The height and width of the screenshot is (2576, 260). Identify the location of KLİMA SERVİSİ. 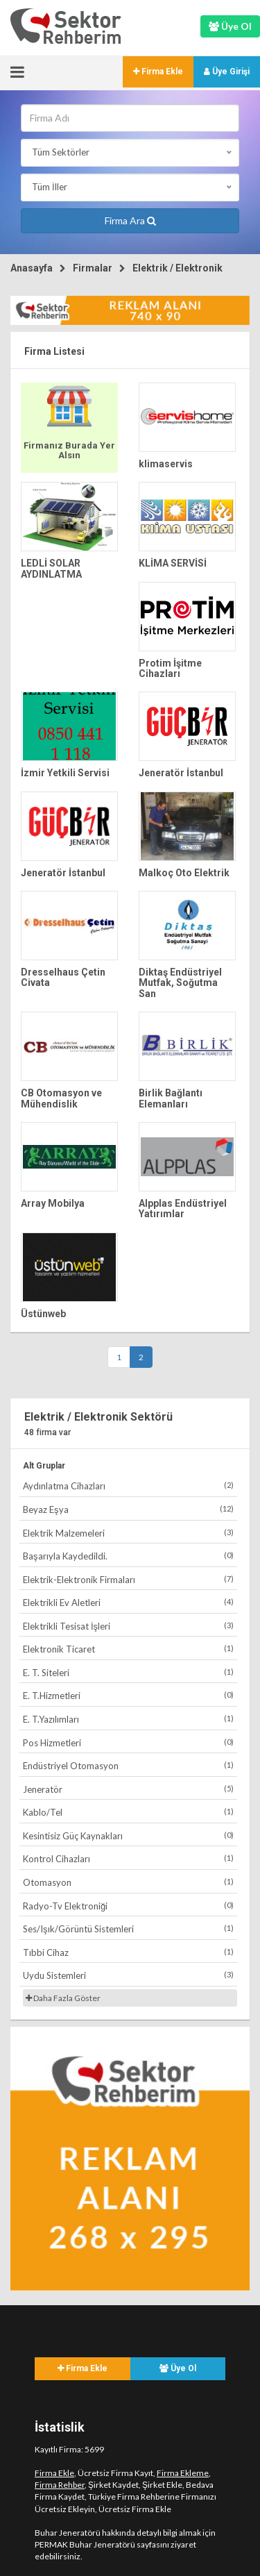
(173, 563).